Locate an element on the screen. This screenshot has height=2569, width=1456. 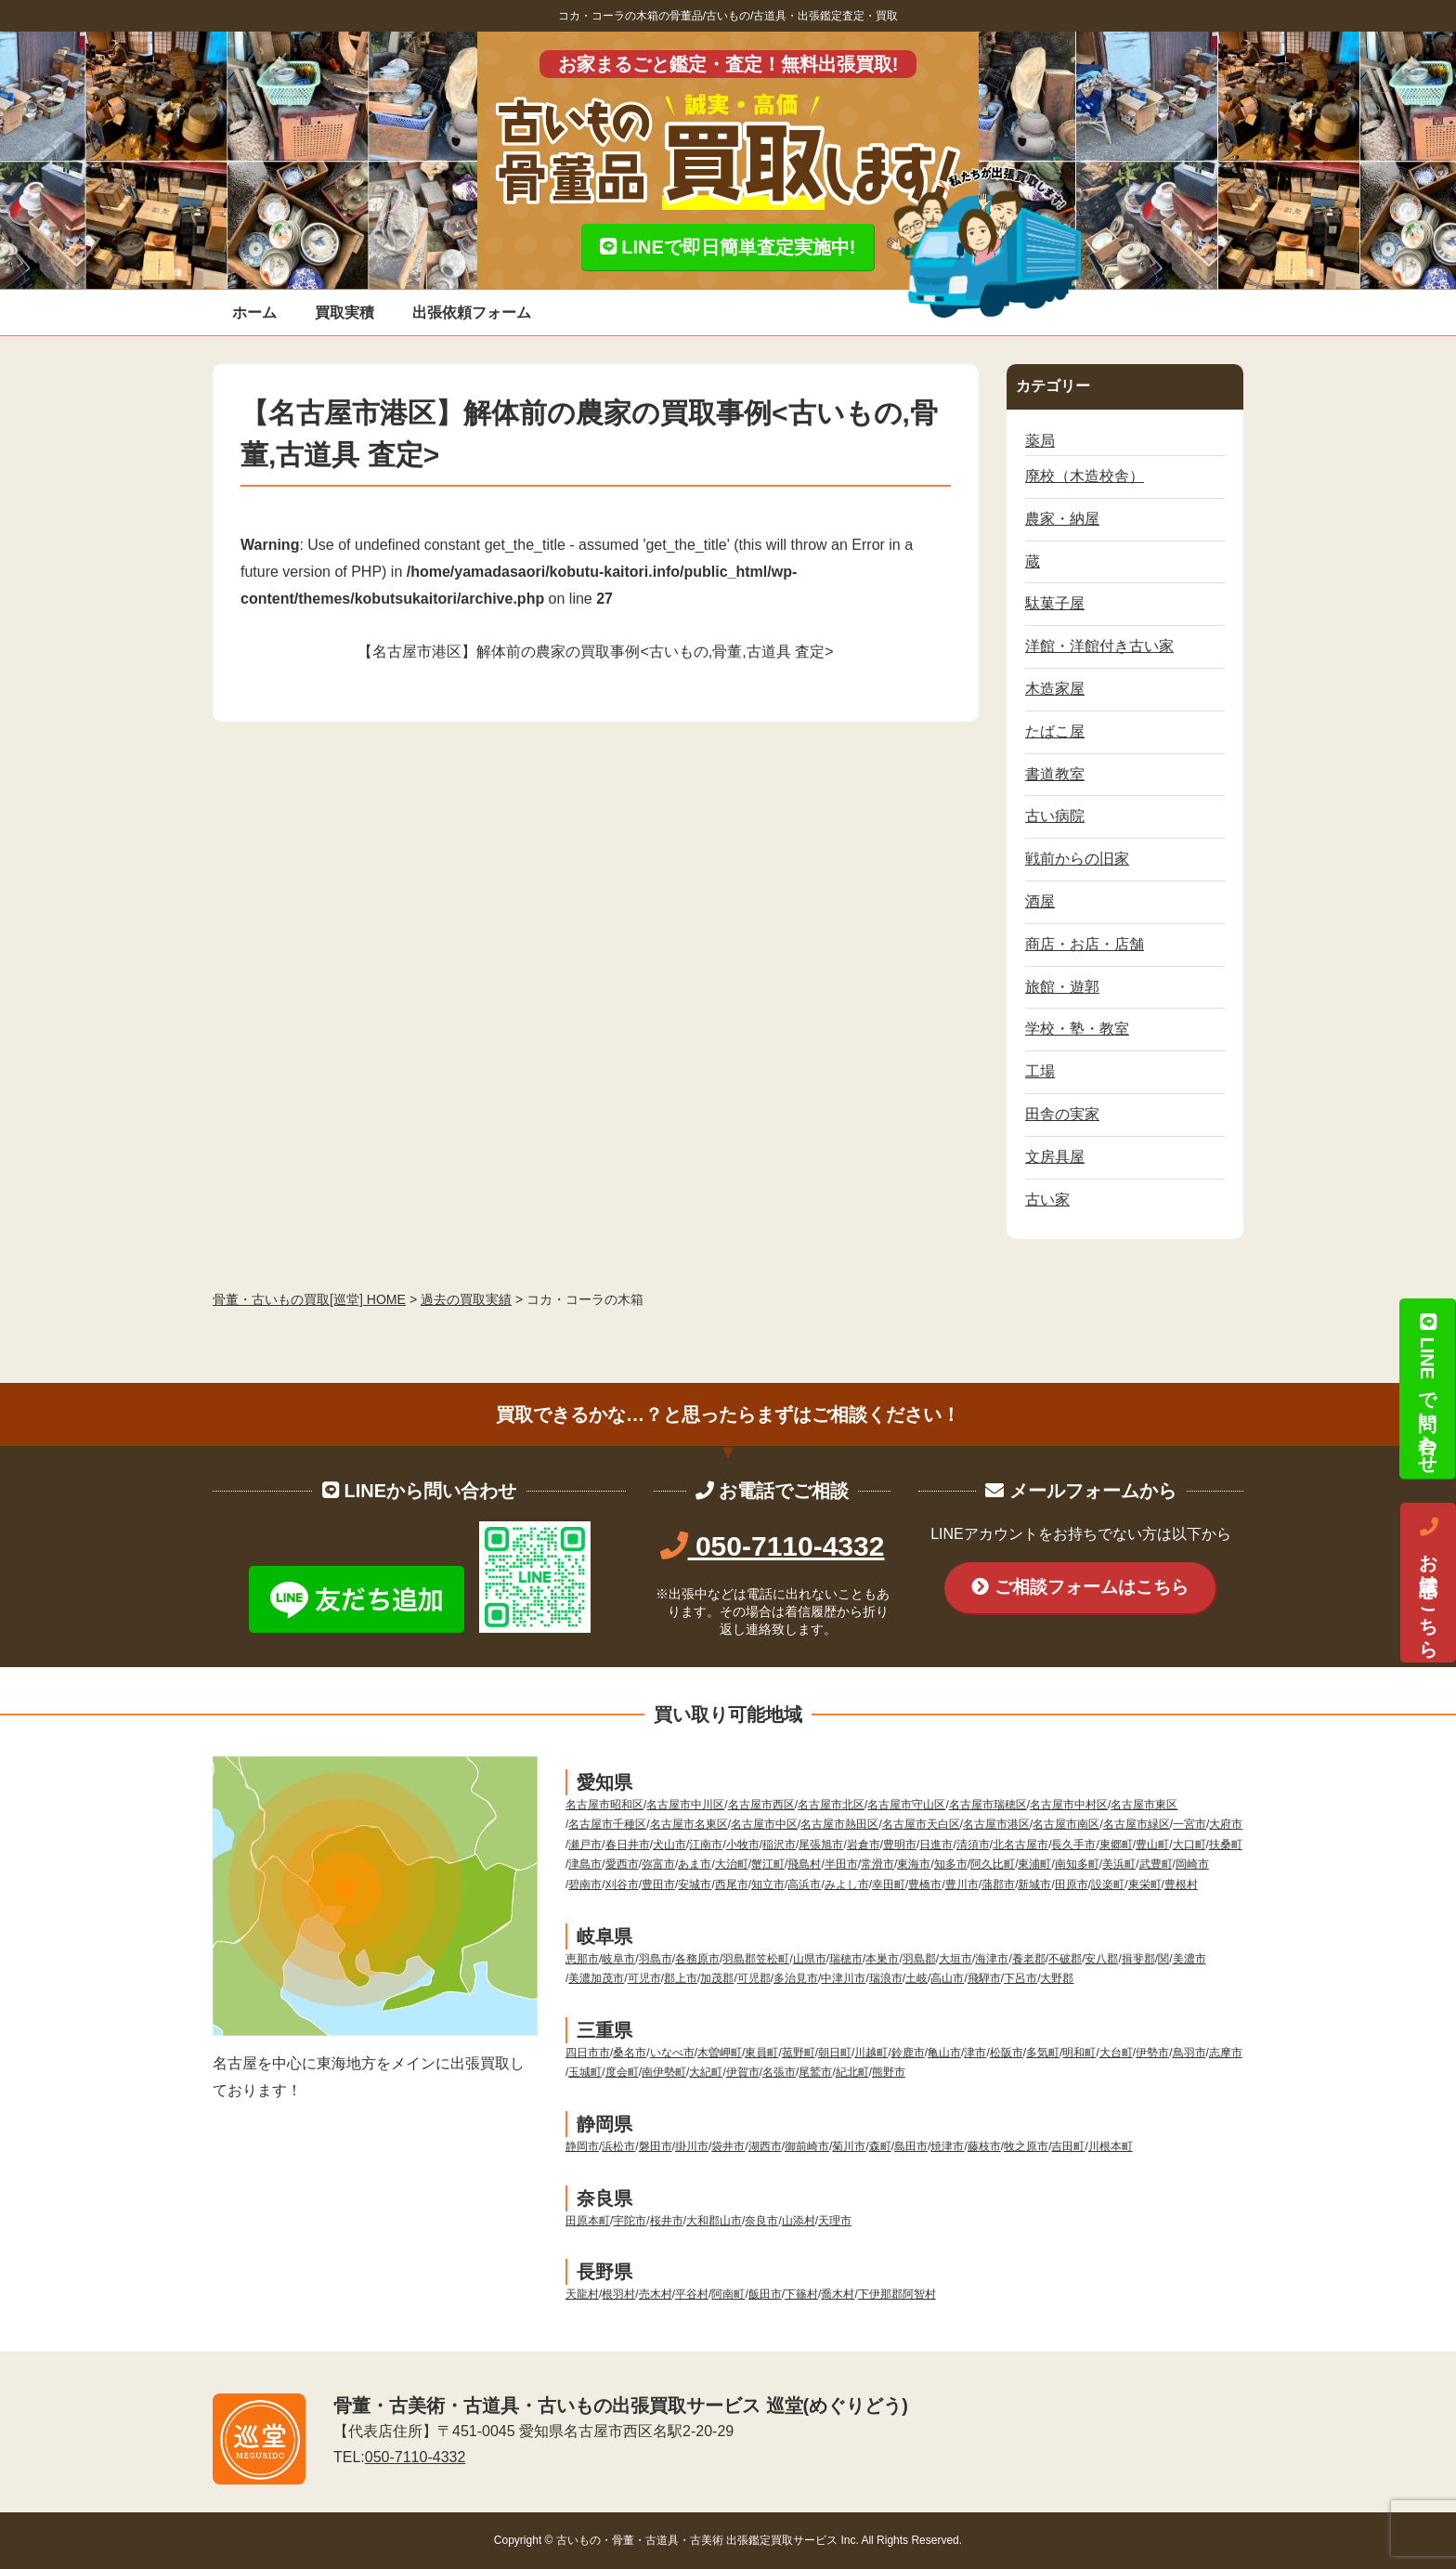
大台町 is located at coordinates (1116, 2052).